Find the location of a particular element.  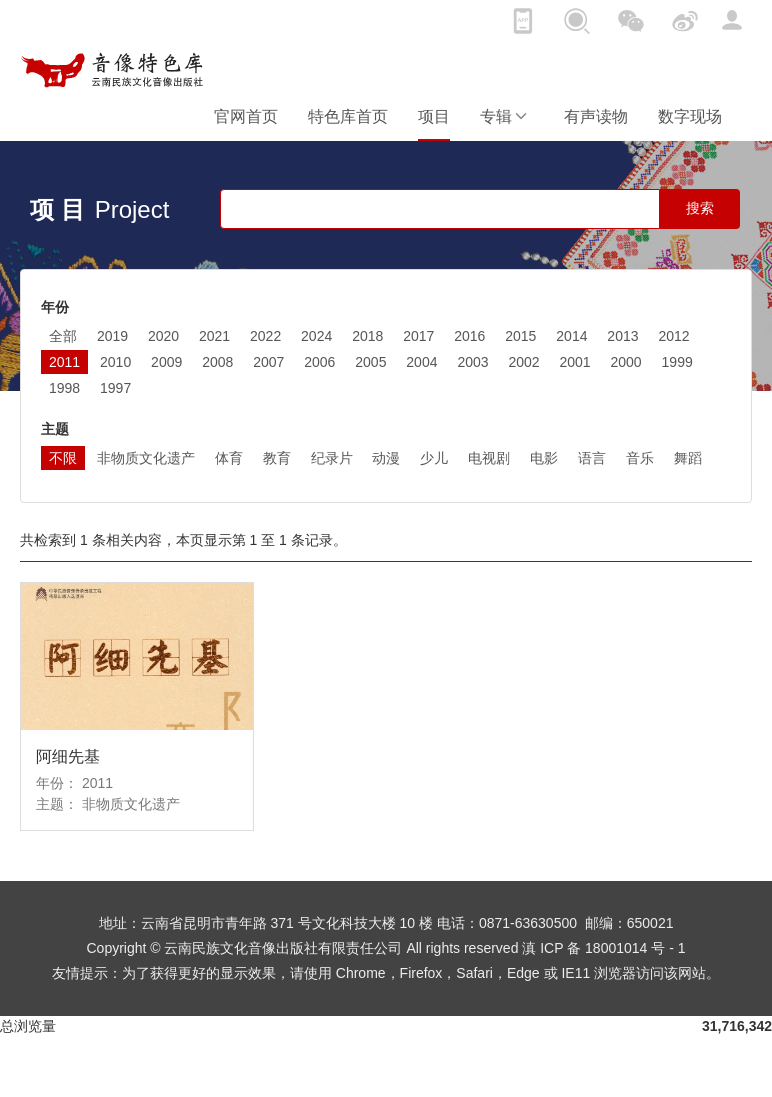

2012 is located at coordinates (673, 336).